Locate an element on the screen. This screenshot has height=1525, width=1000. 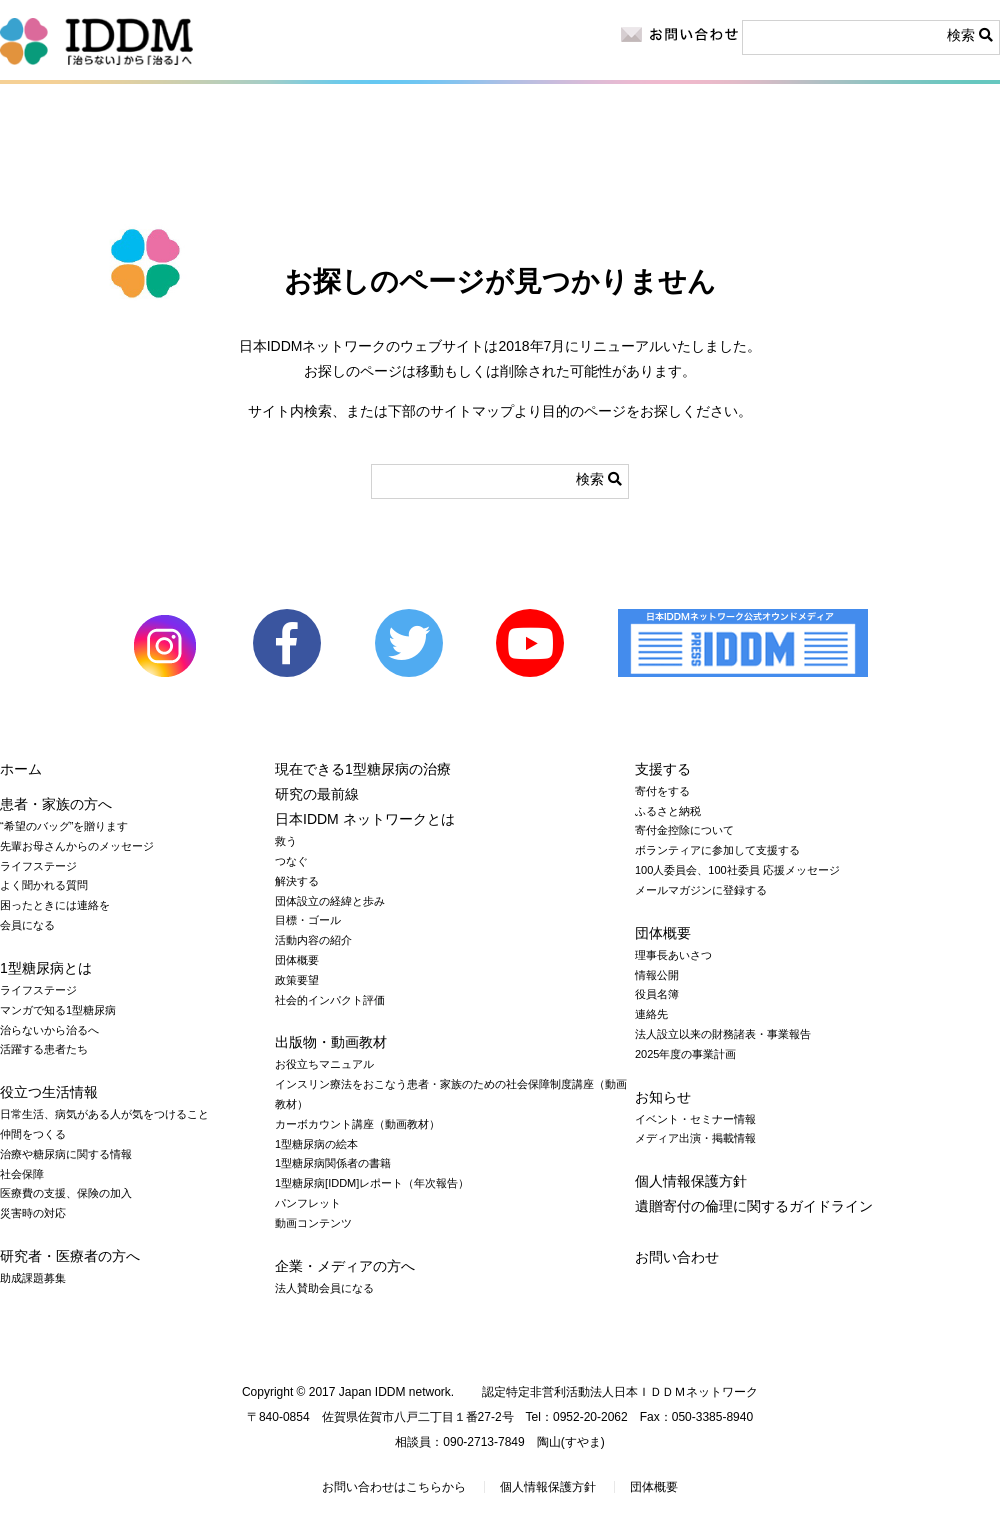
治療や糖尿病に関する情報 is located at coordinates (66, 1154).